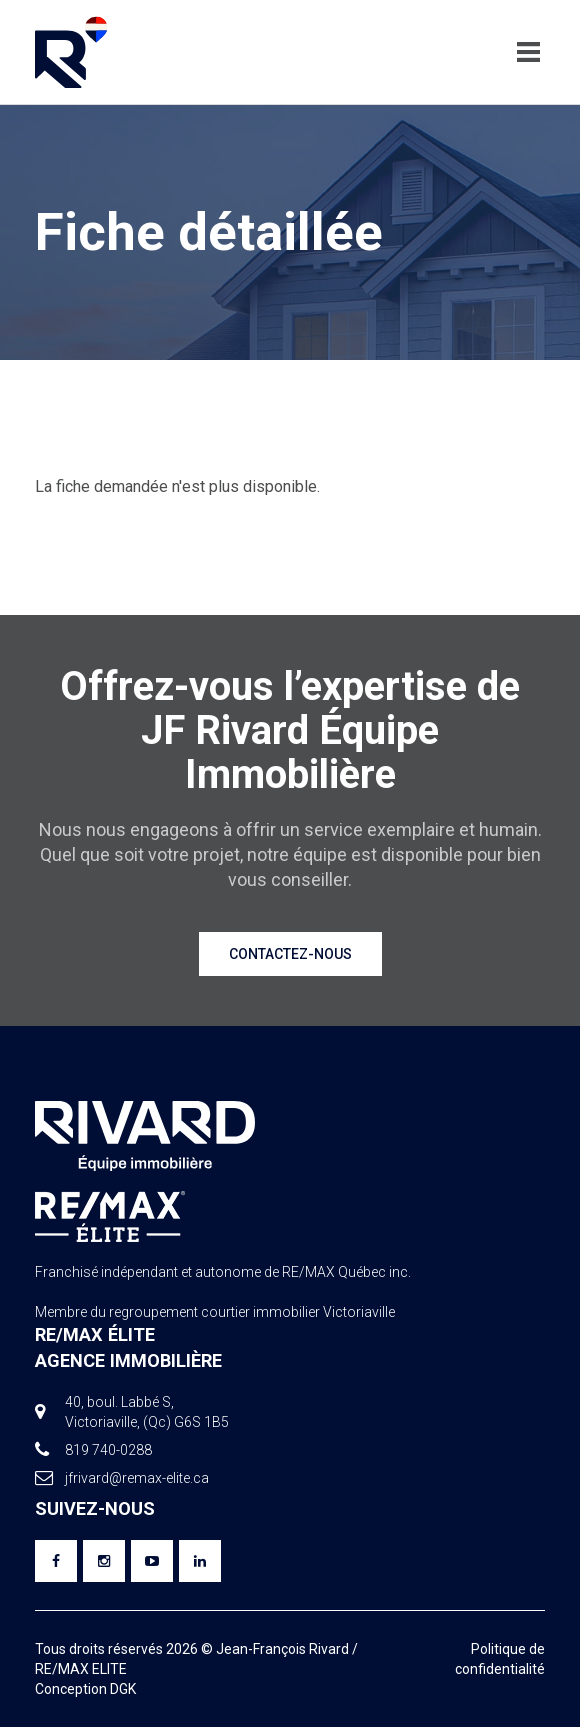 The image size is (580, 1727). I want to click on jfrivard@remax-elite.ca, so click(137, 1478).